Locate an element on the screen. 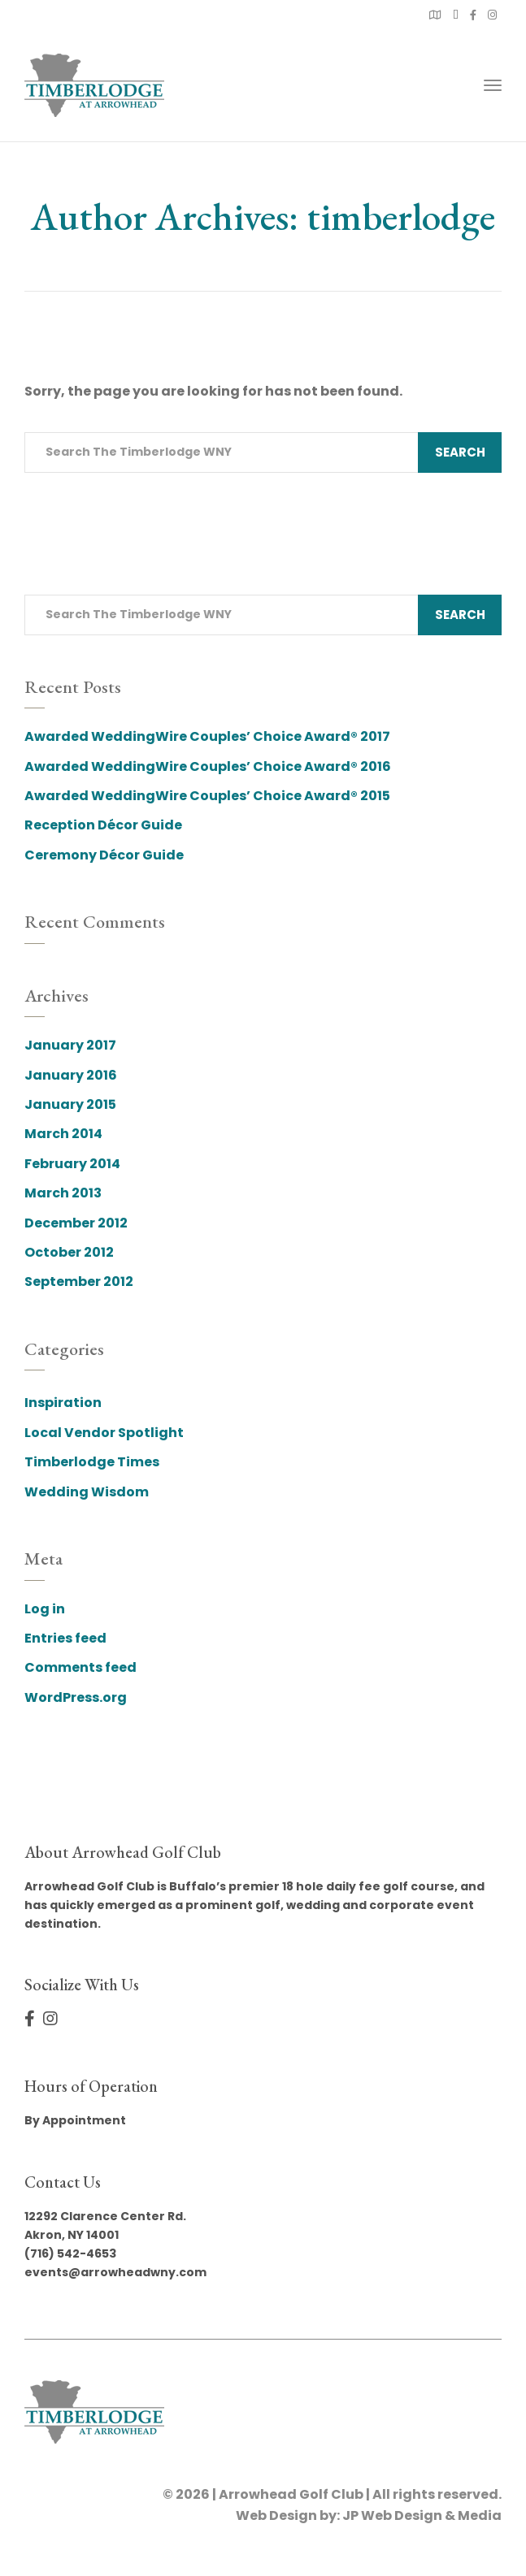  WordPress.org is located at coordinates (75, 1697).